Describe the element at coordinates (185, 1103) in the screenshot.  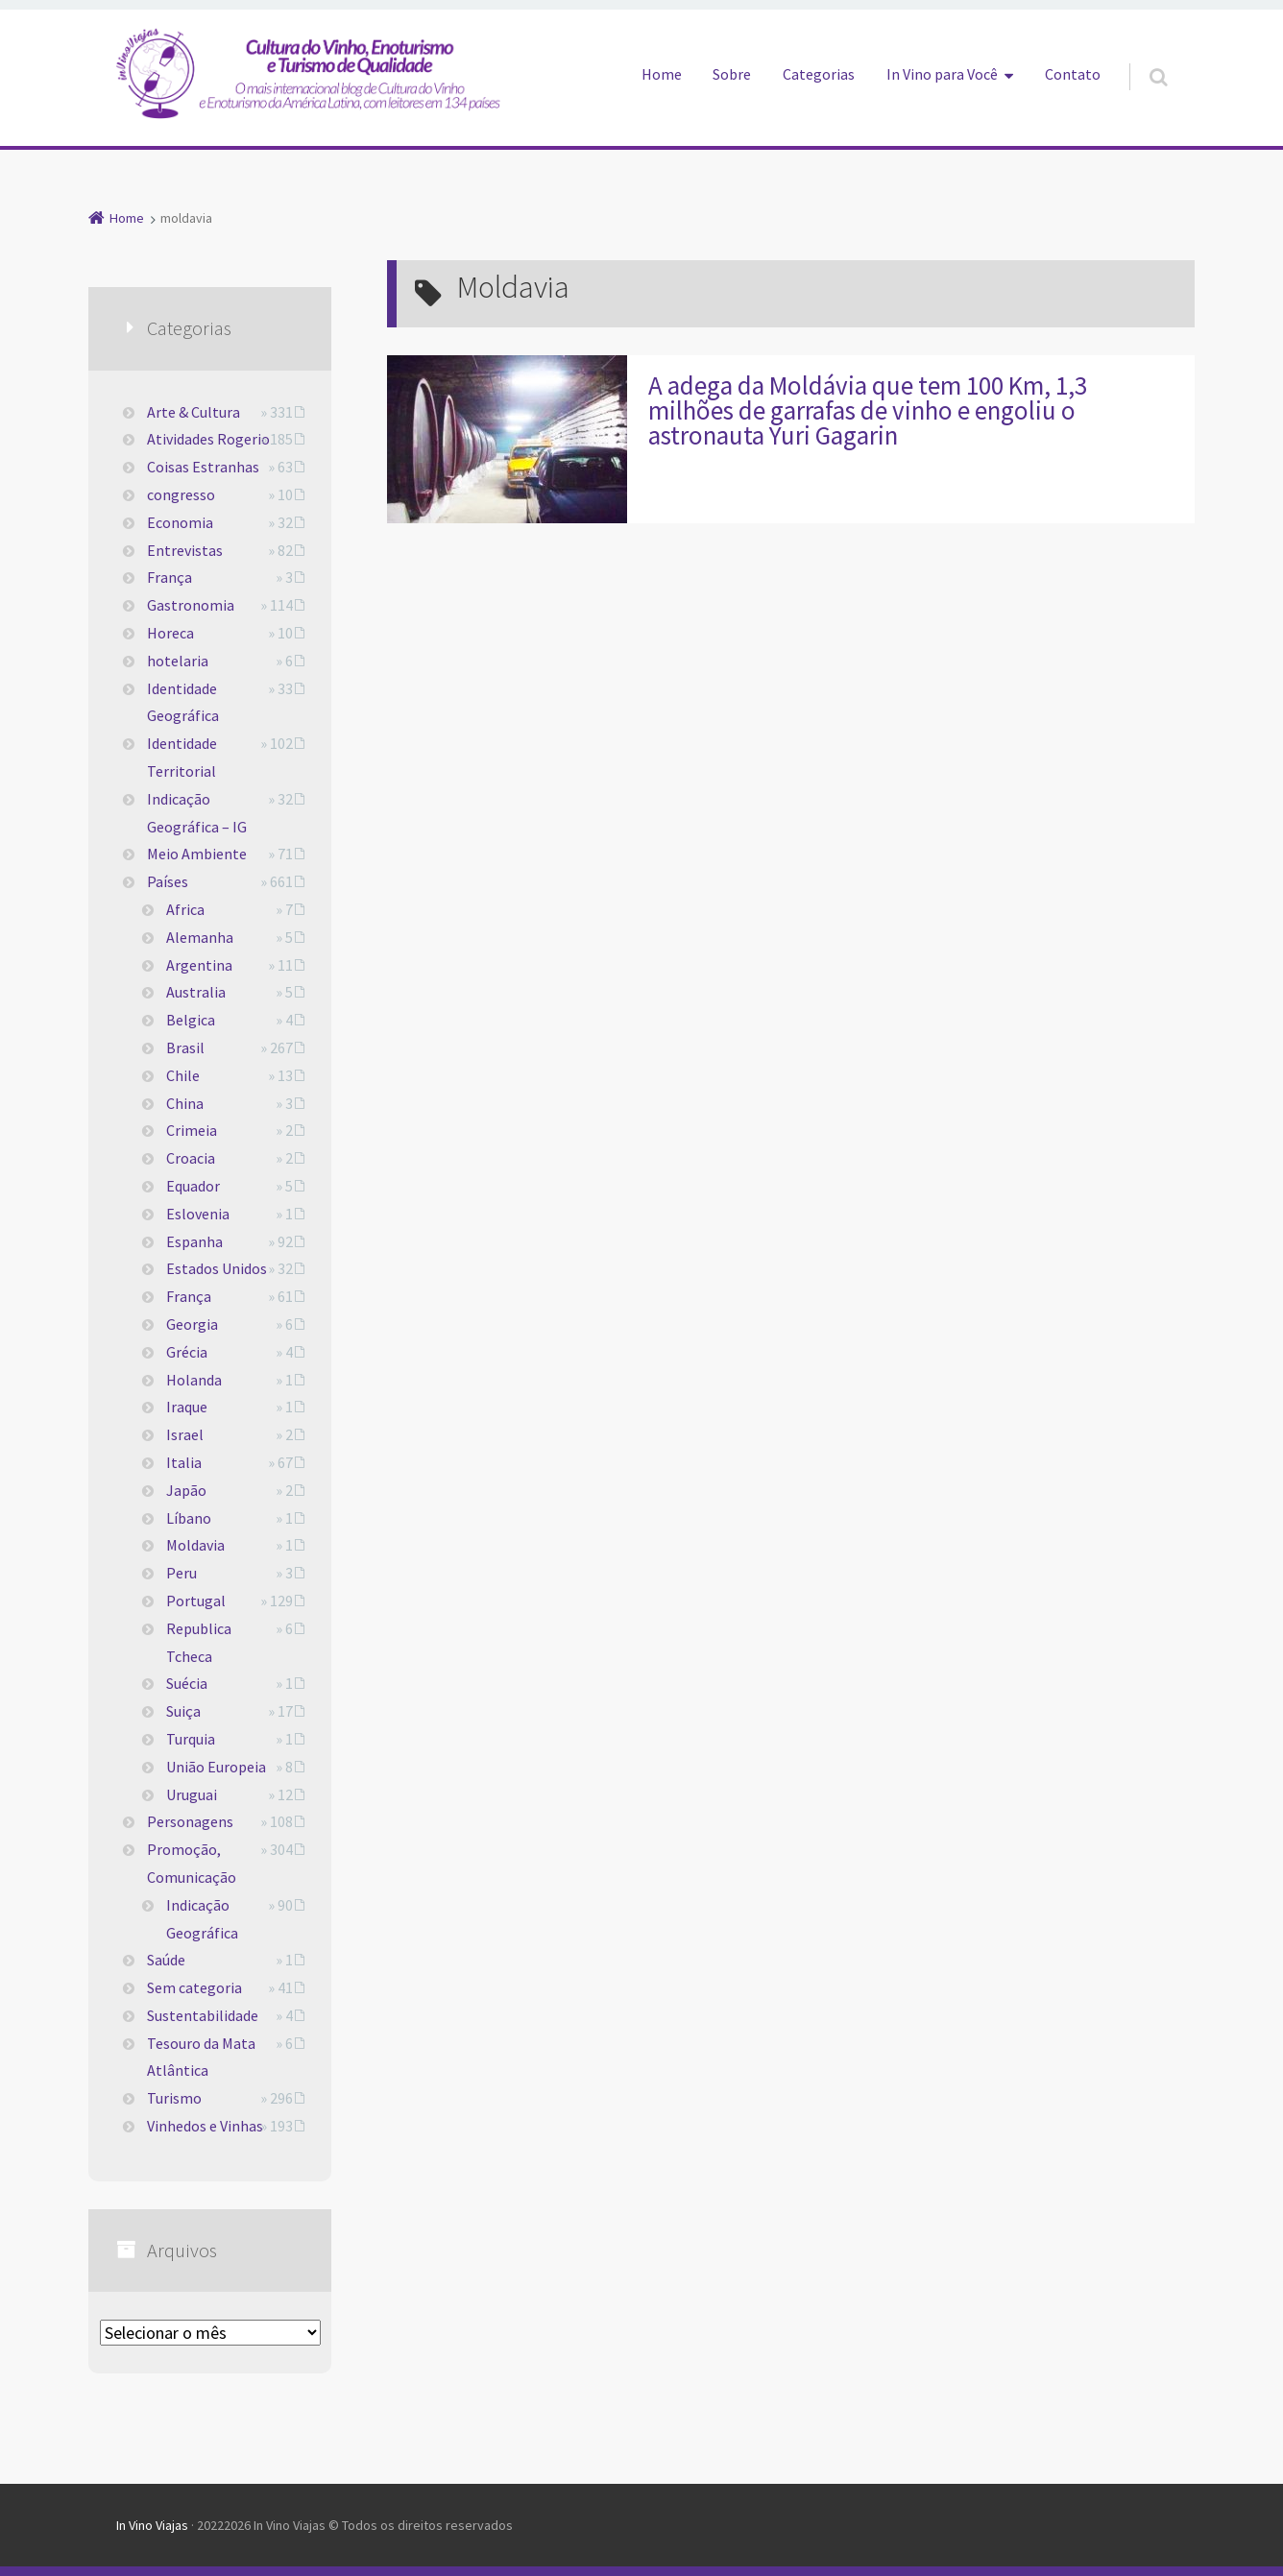
I see `China` at that location.